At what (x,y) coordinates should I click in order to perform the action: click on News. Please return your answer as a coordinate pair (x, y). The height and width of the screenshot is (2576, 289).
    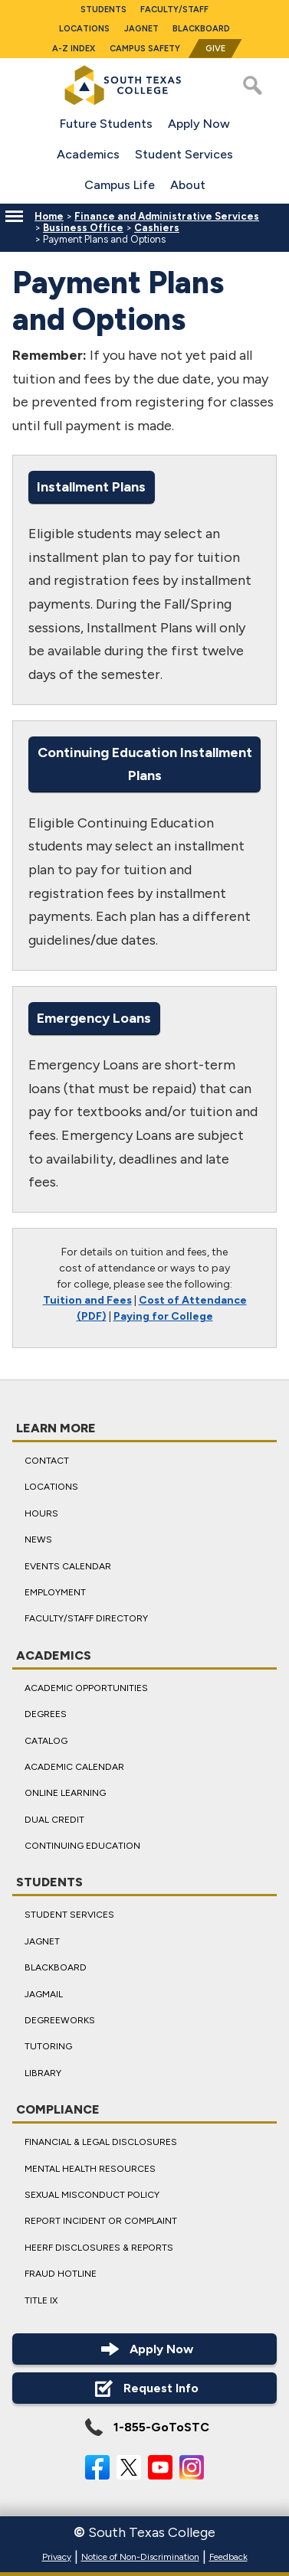
    Looking at the image, I should click on (38, 1539).